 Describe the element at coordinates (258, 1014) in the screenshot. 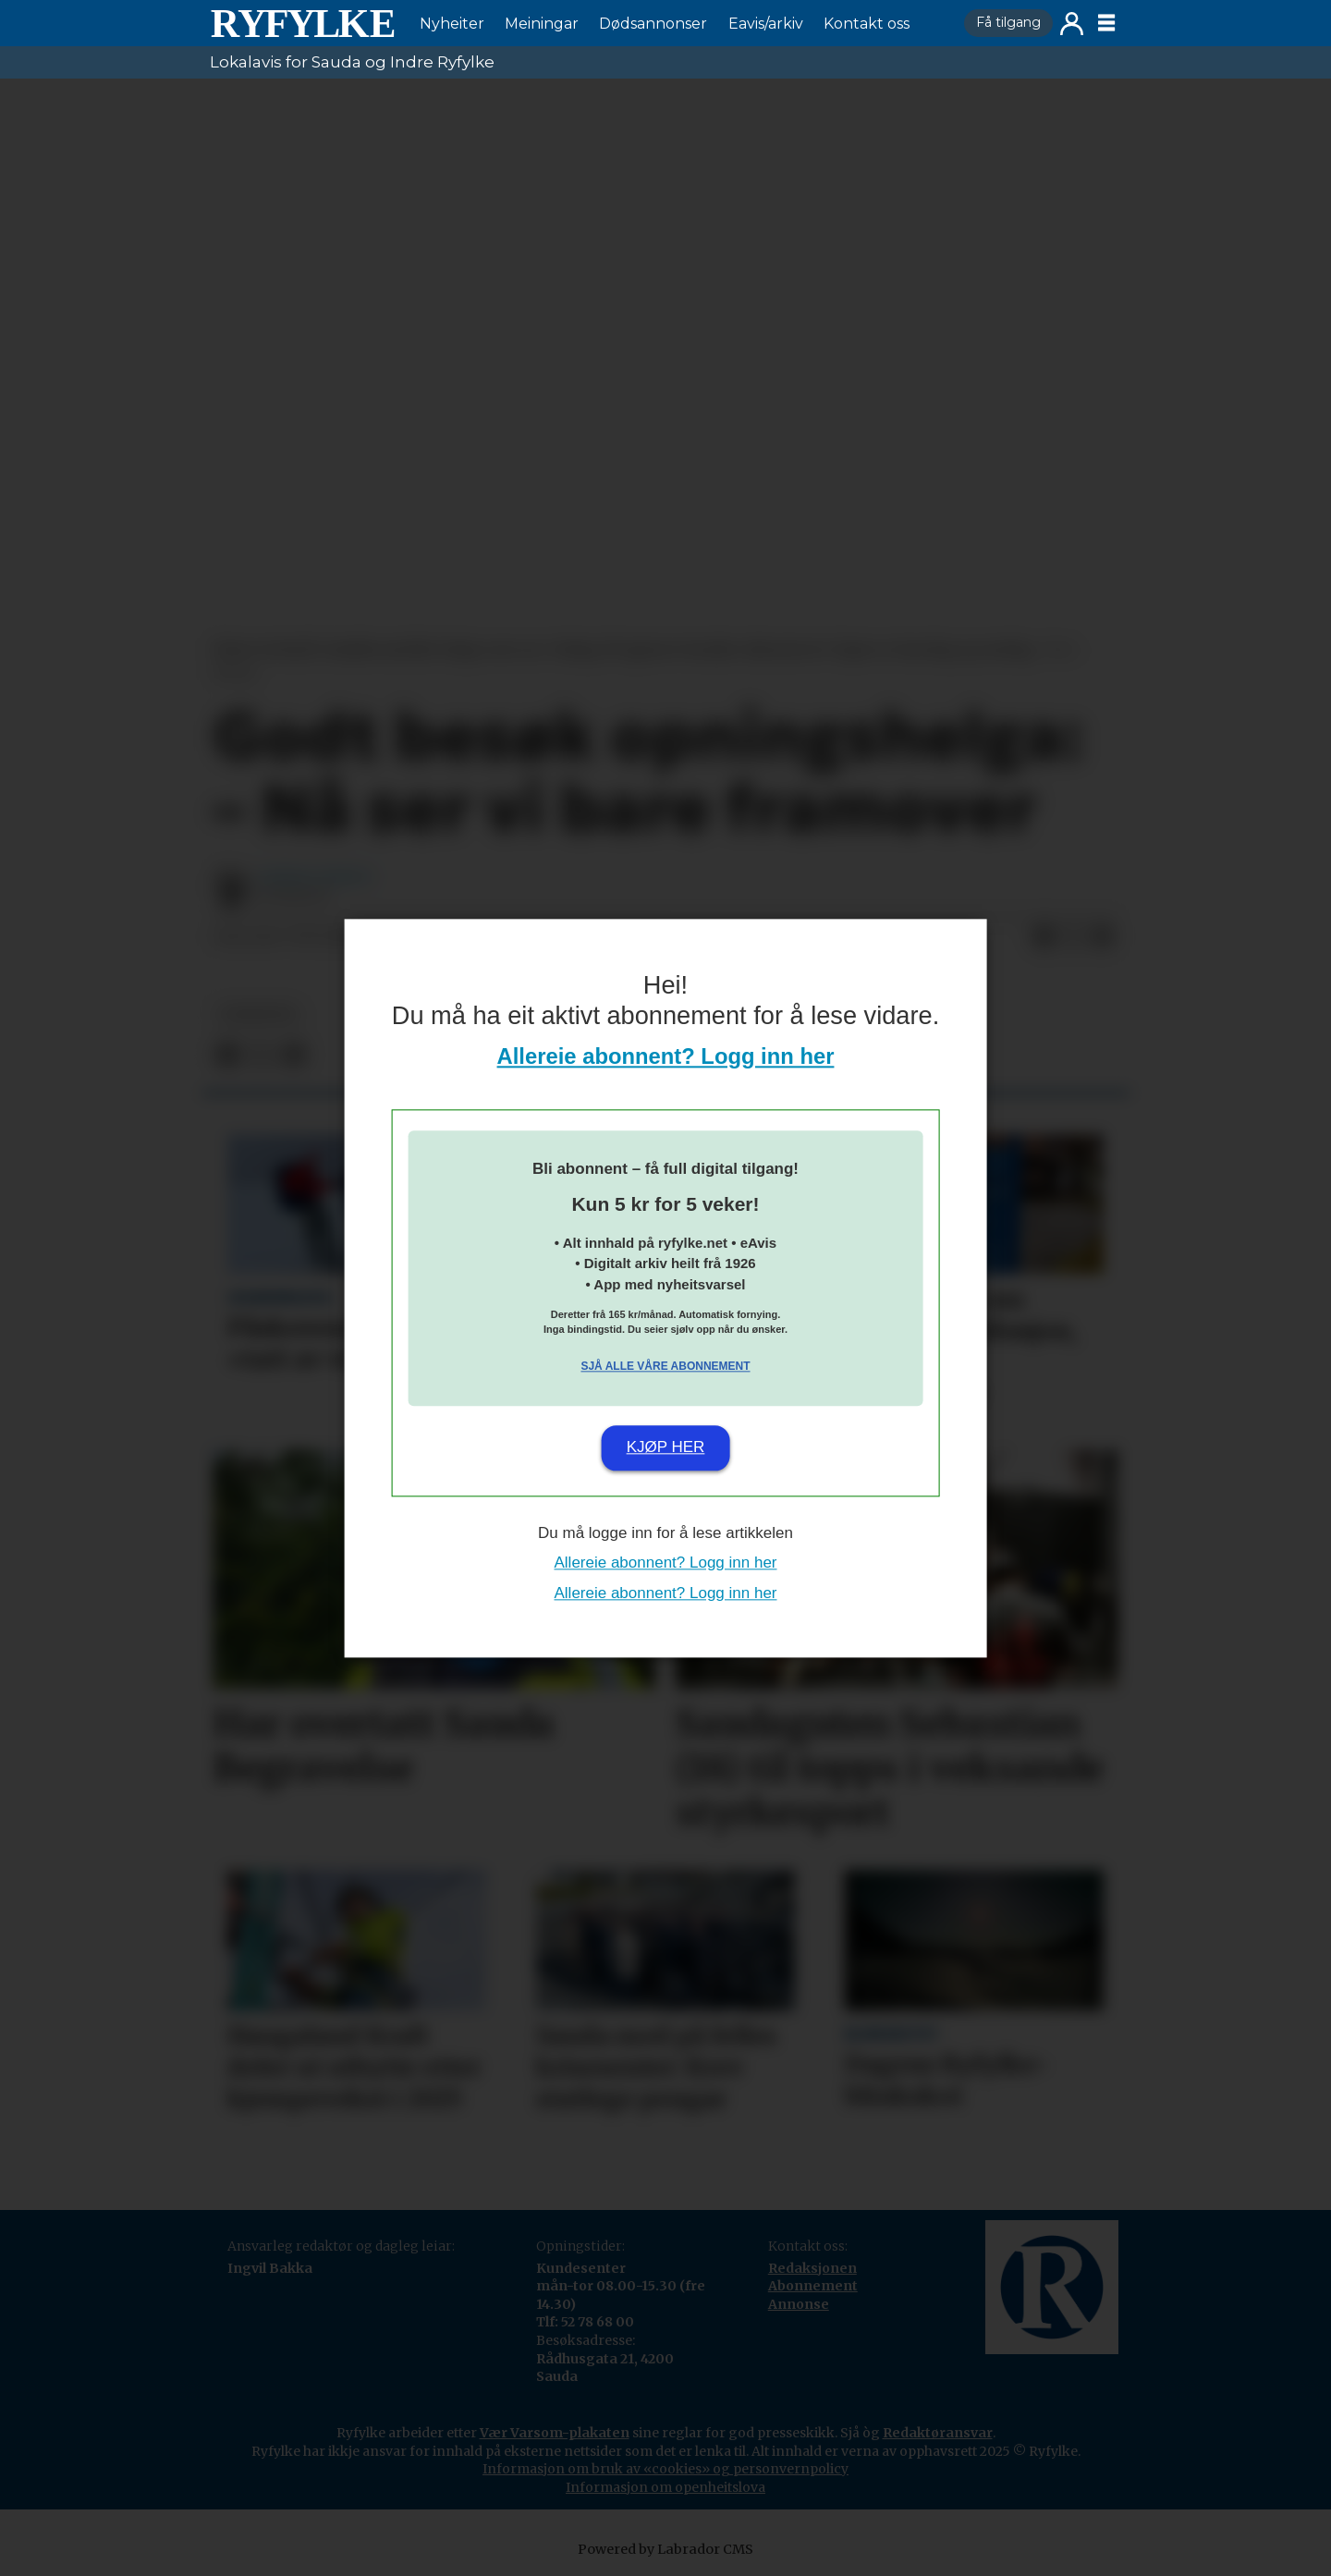

I see `nyheiter` at that location.